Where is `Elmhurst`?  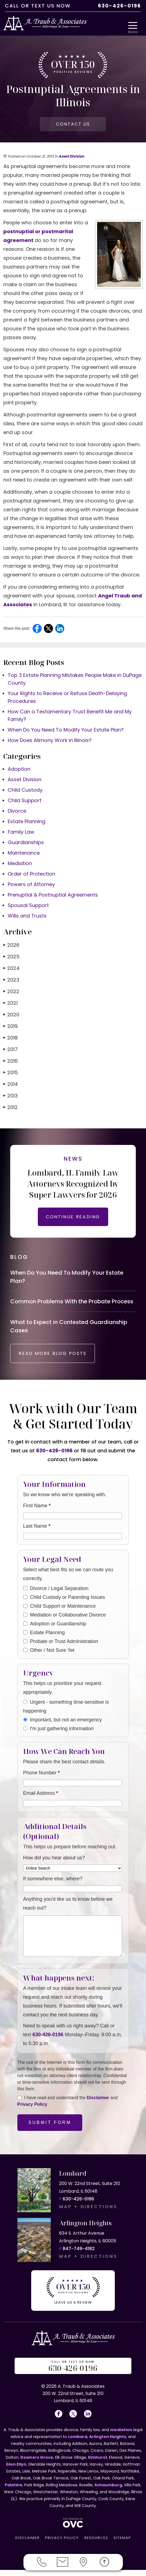
Elmhurst is located at coordinates (97, 2463).